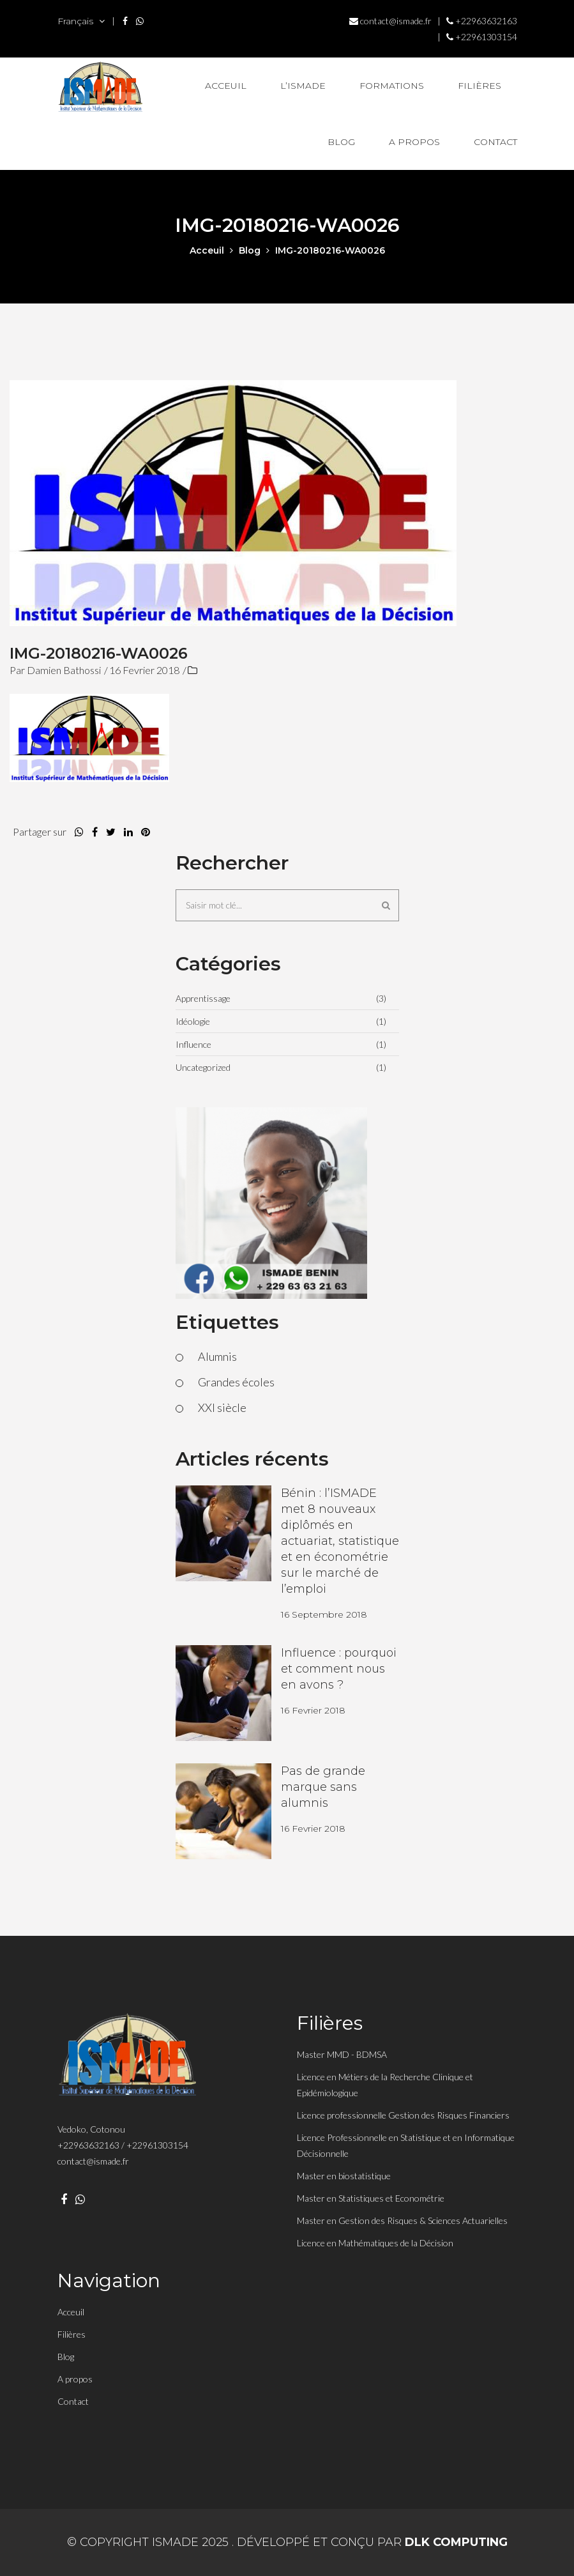  Describe the element at coordinates (456, 2542) in the screenshot. I see `DLK Computing` at that location.